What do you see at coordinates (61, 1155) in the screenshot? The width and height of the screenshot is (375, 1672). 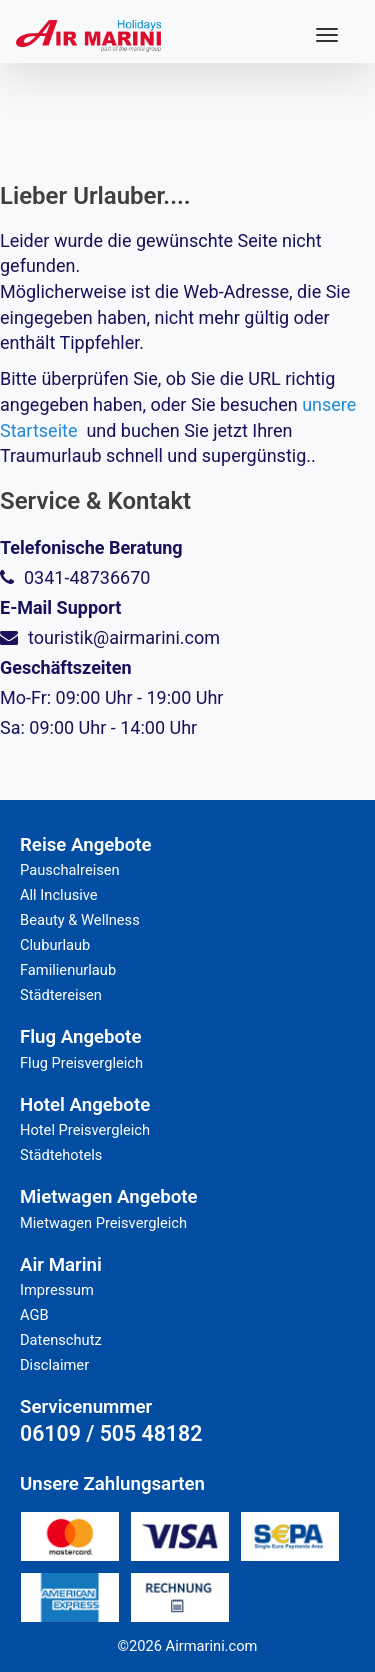 I see `Städtehotels` at bounding box center [61, 1155].